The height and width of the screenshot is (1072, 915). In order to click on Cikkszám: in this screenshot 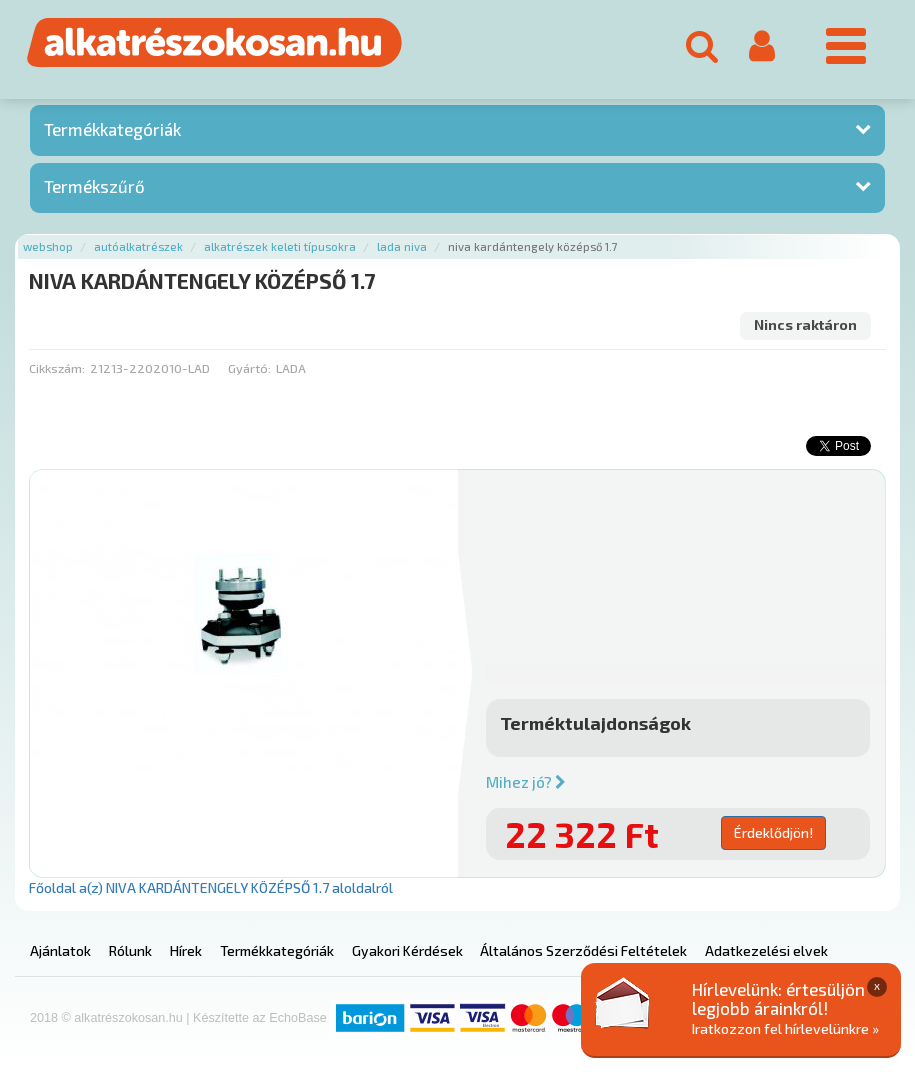, I will do `click(57, 368)`.